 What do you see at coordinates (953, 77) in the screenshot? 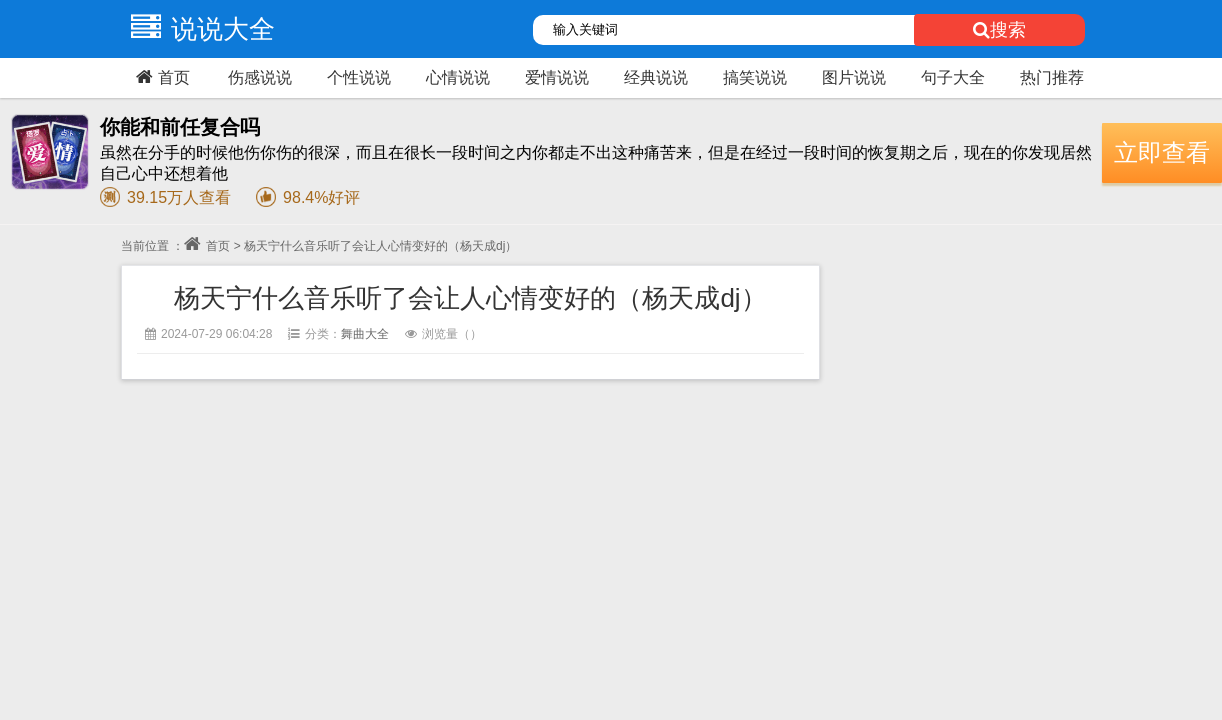
I see `句子大全` at bounding box center [953, 77].